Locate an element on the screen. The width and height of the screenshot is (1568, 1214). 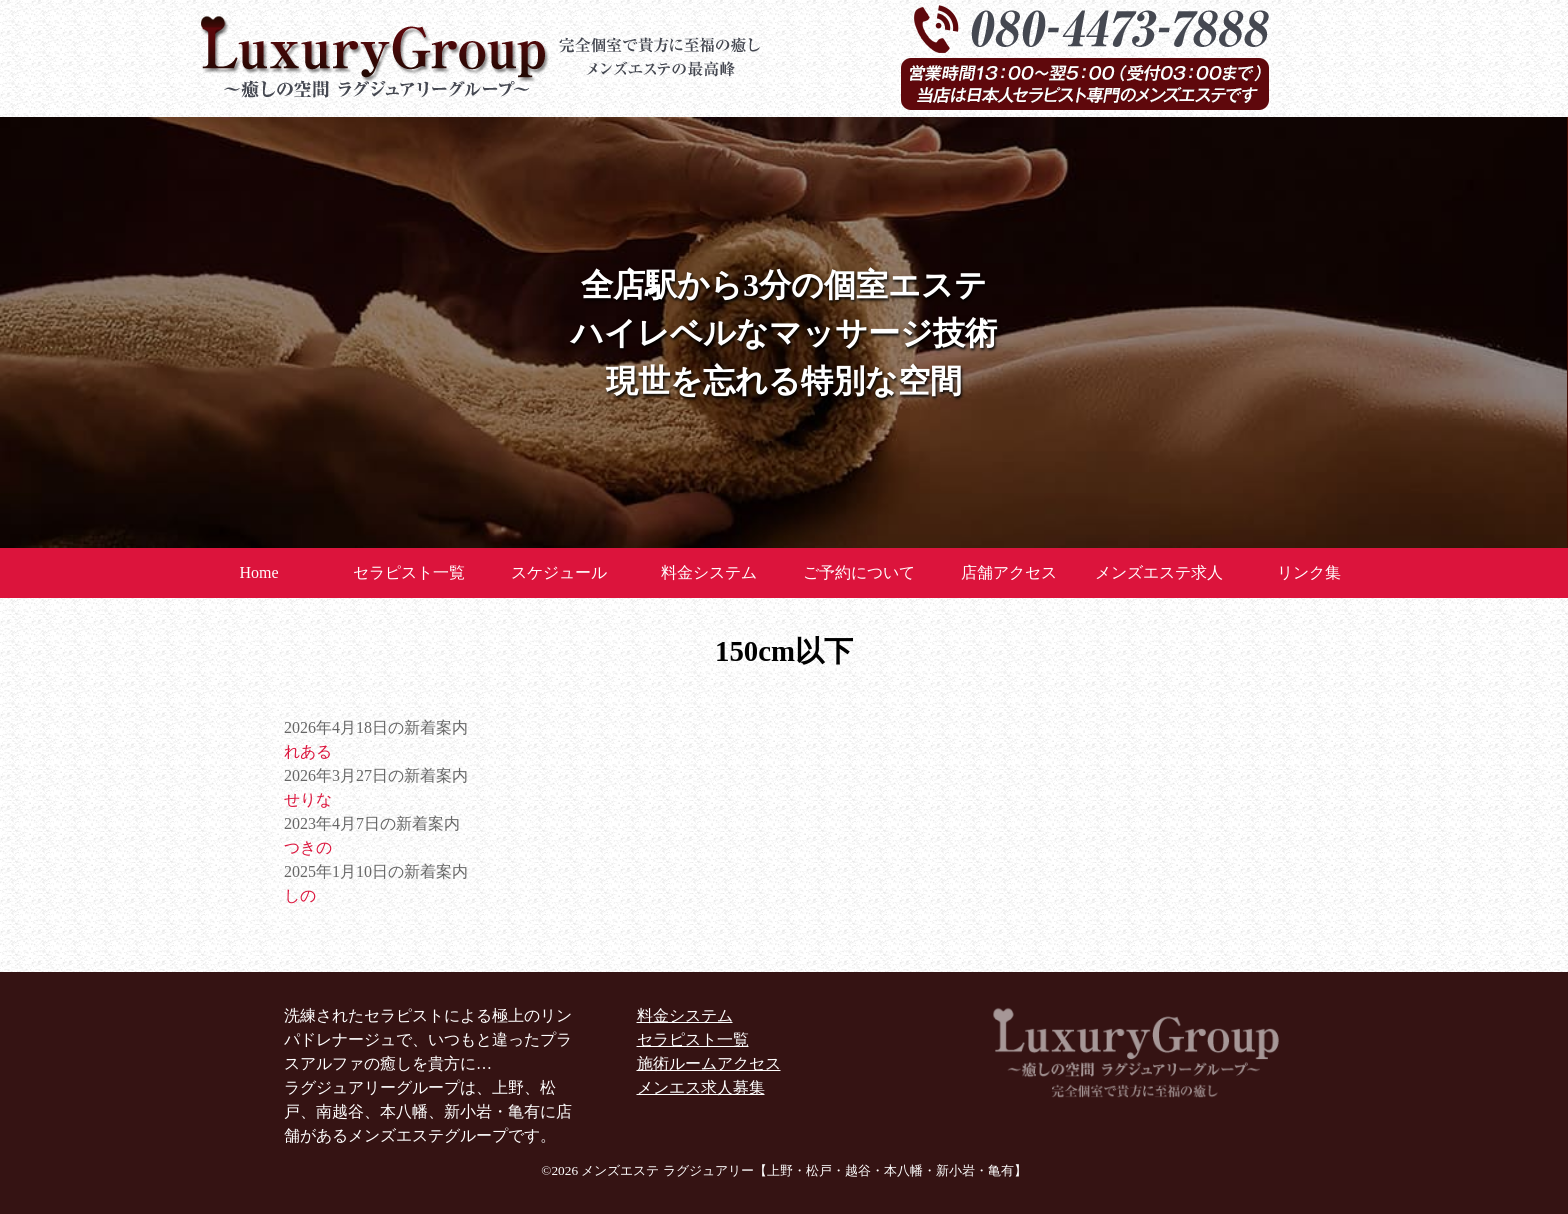
ご予約について is located at coordinates (859, 572).